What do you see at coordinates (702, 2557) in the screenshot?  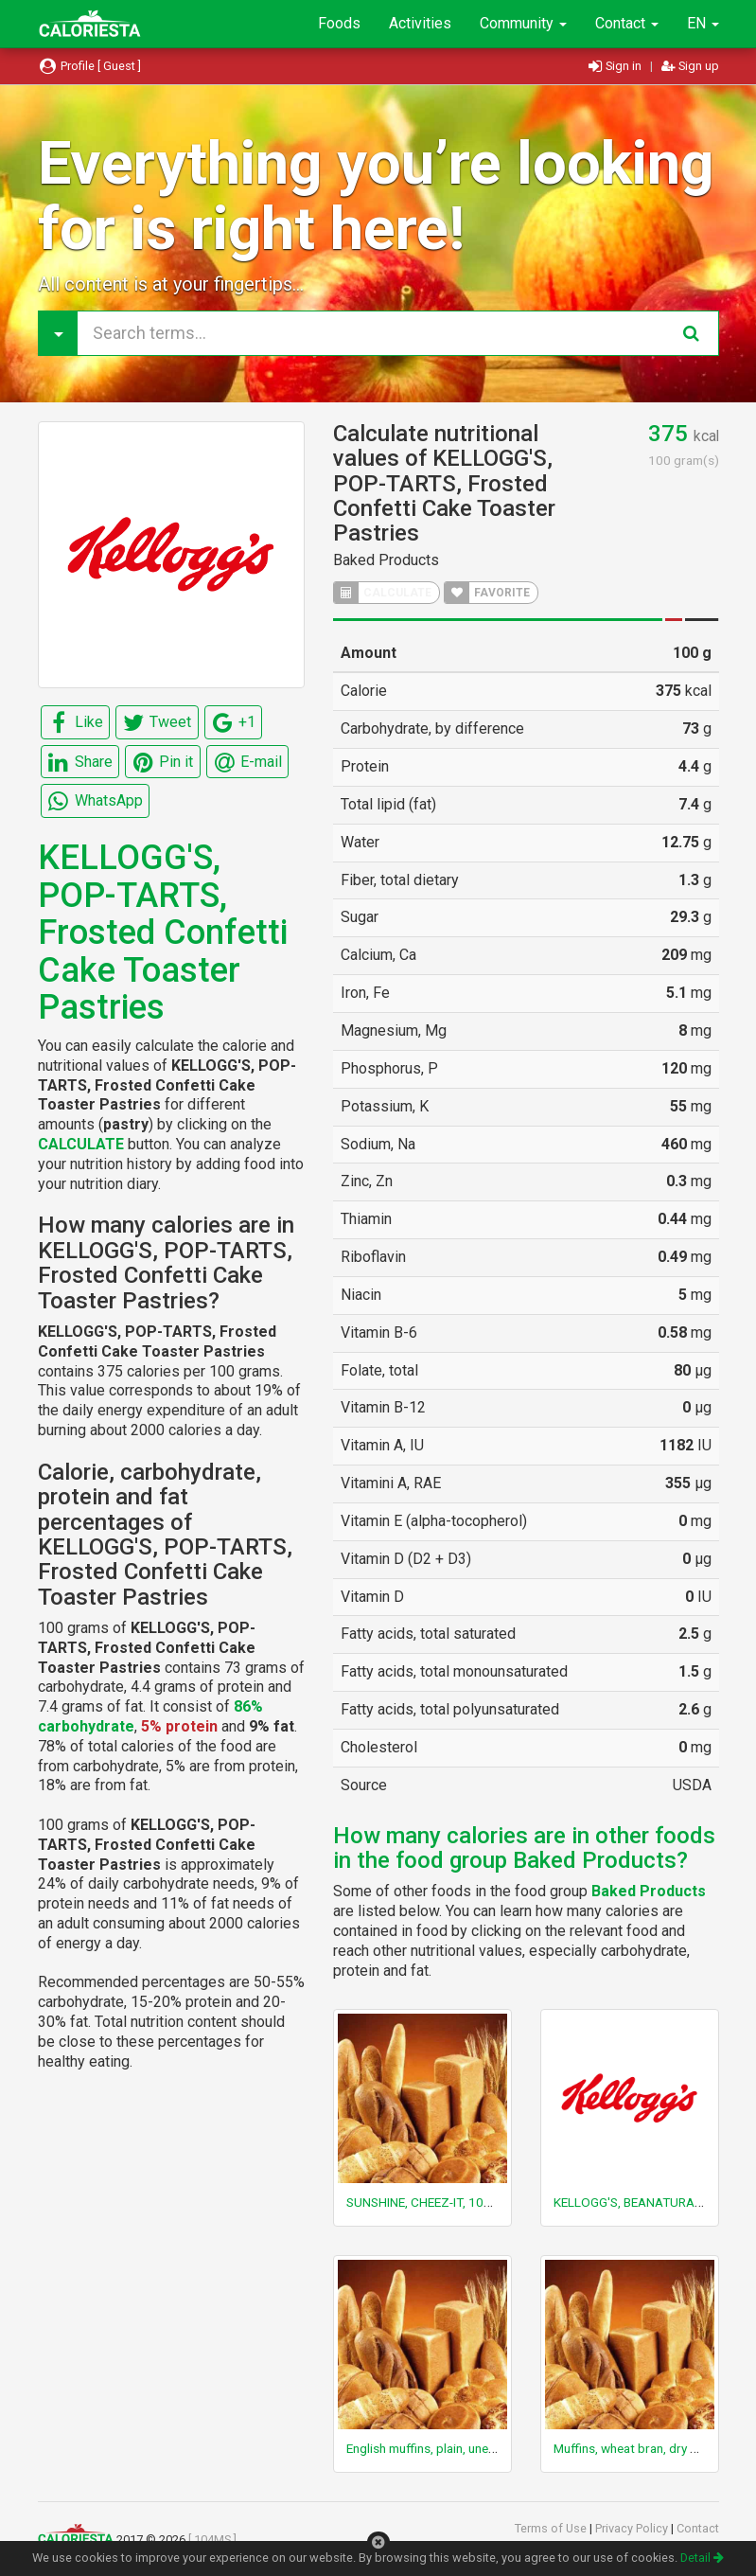 I see `Detail` at bounding box center [702, 2557].